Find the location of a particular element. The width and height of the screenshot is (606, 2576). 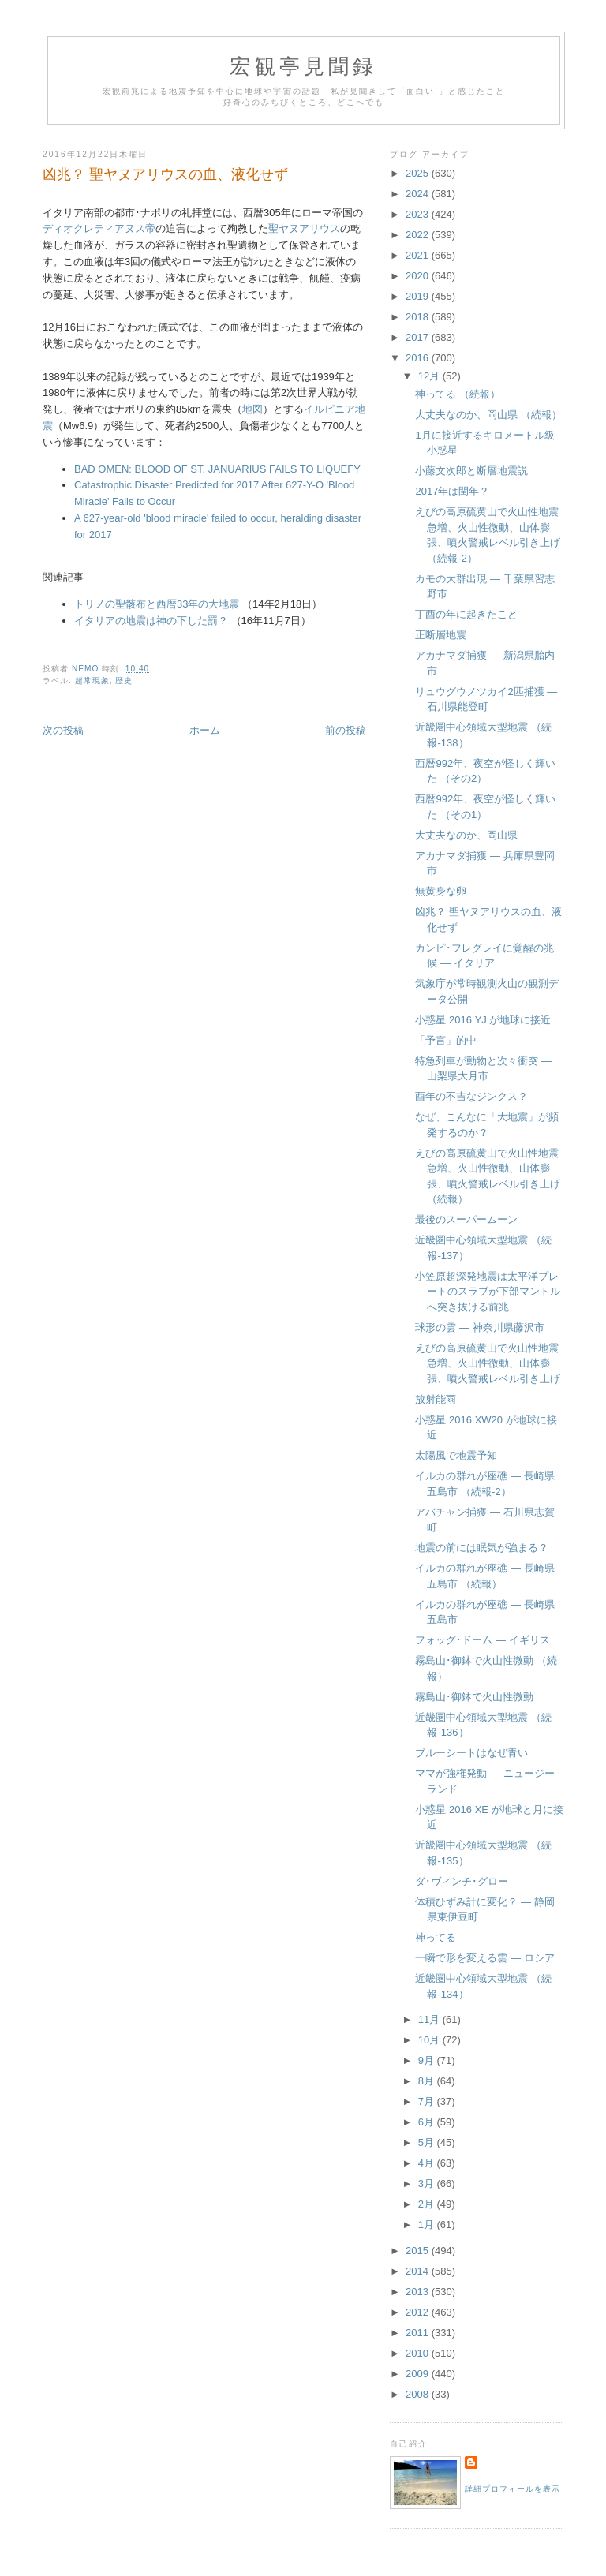

次の投稿 is located at coordinates (63, 730).